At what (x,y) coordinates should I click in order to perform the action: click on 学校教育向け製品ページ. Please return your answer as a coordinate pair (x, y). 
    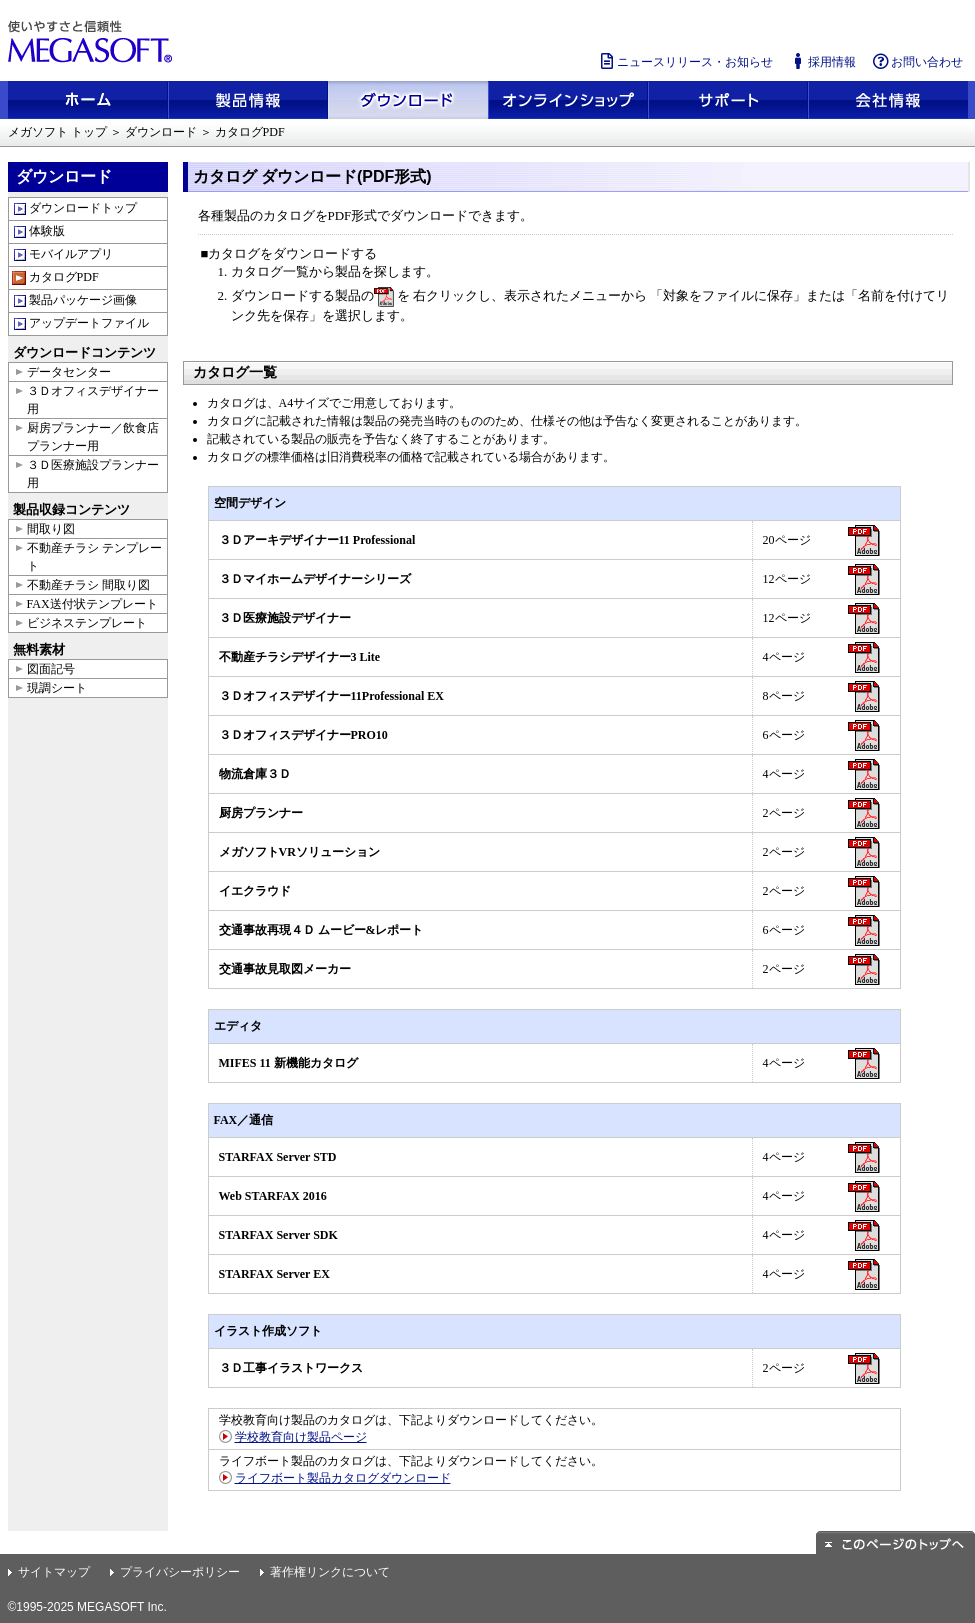
    Looking at the image, I should click on (301, 1437).